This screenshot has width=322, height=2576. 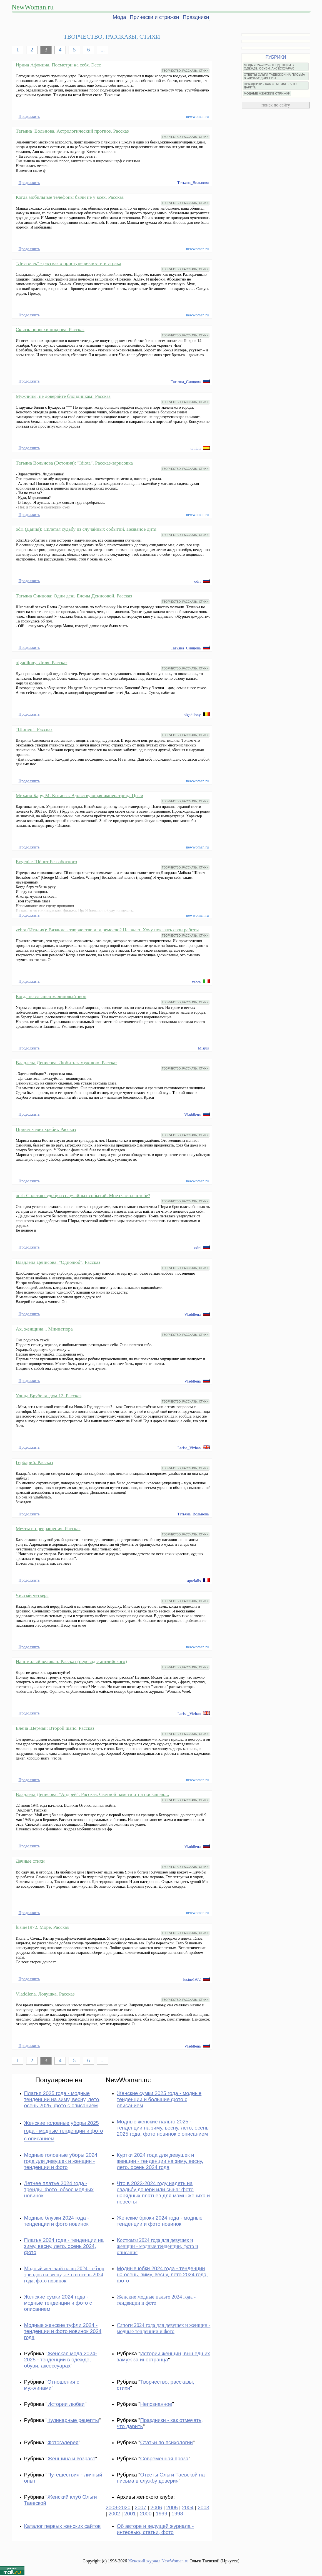 I want to click on Гербарий. Рассказ, so click(x=34, y=1462).